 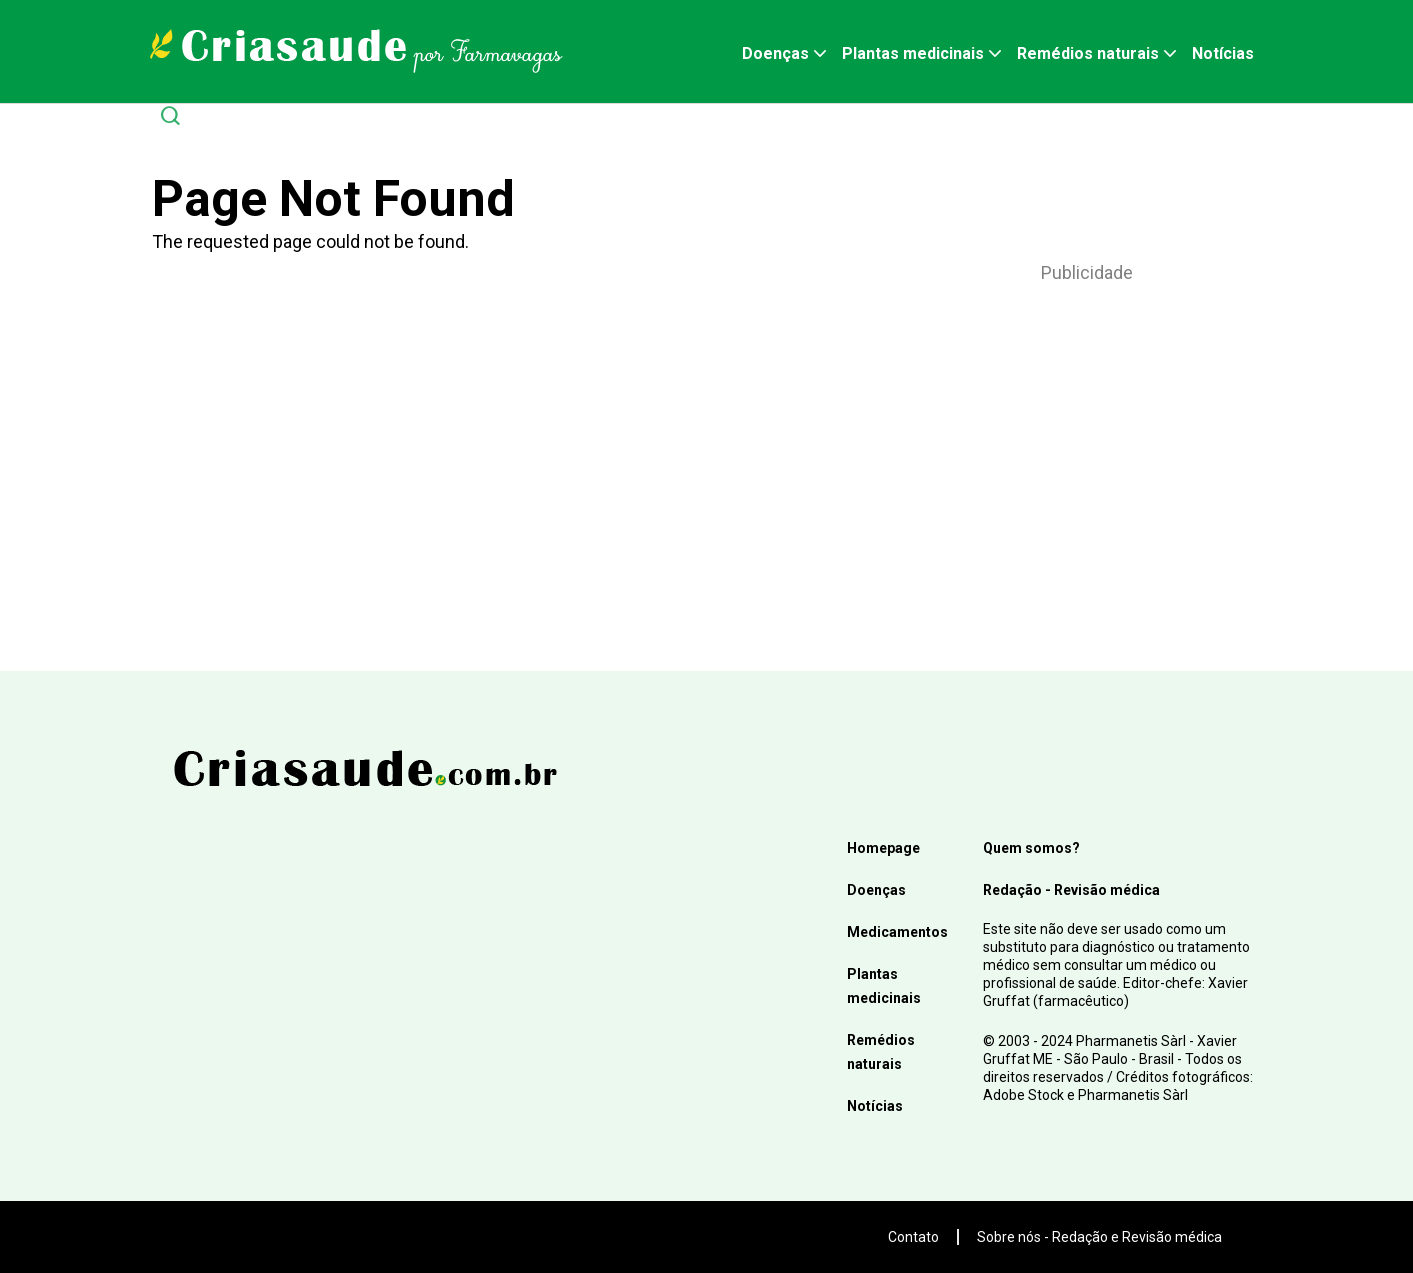 I want to click on [Advertisement], so click(x=1087, y=451).